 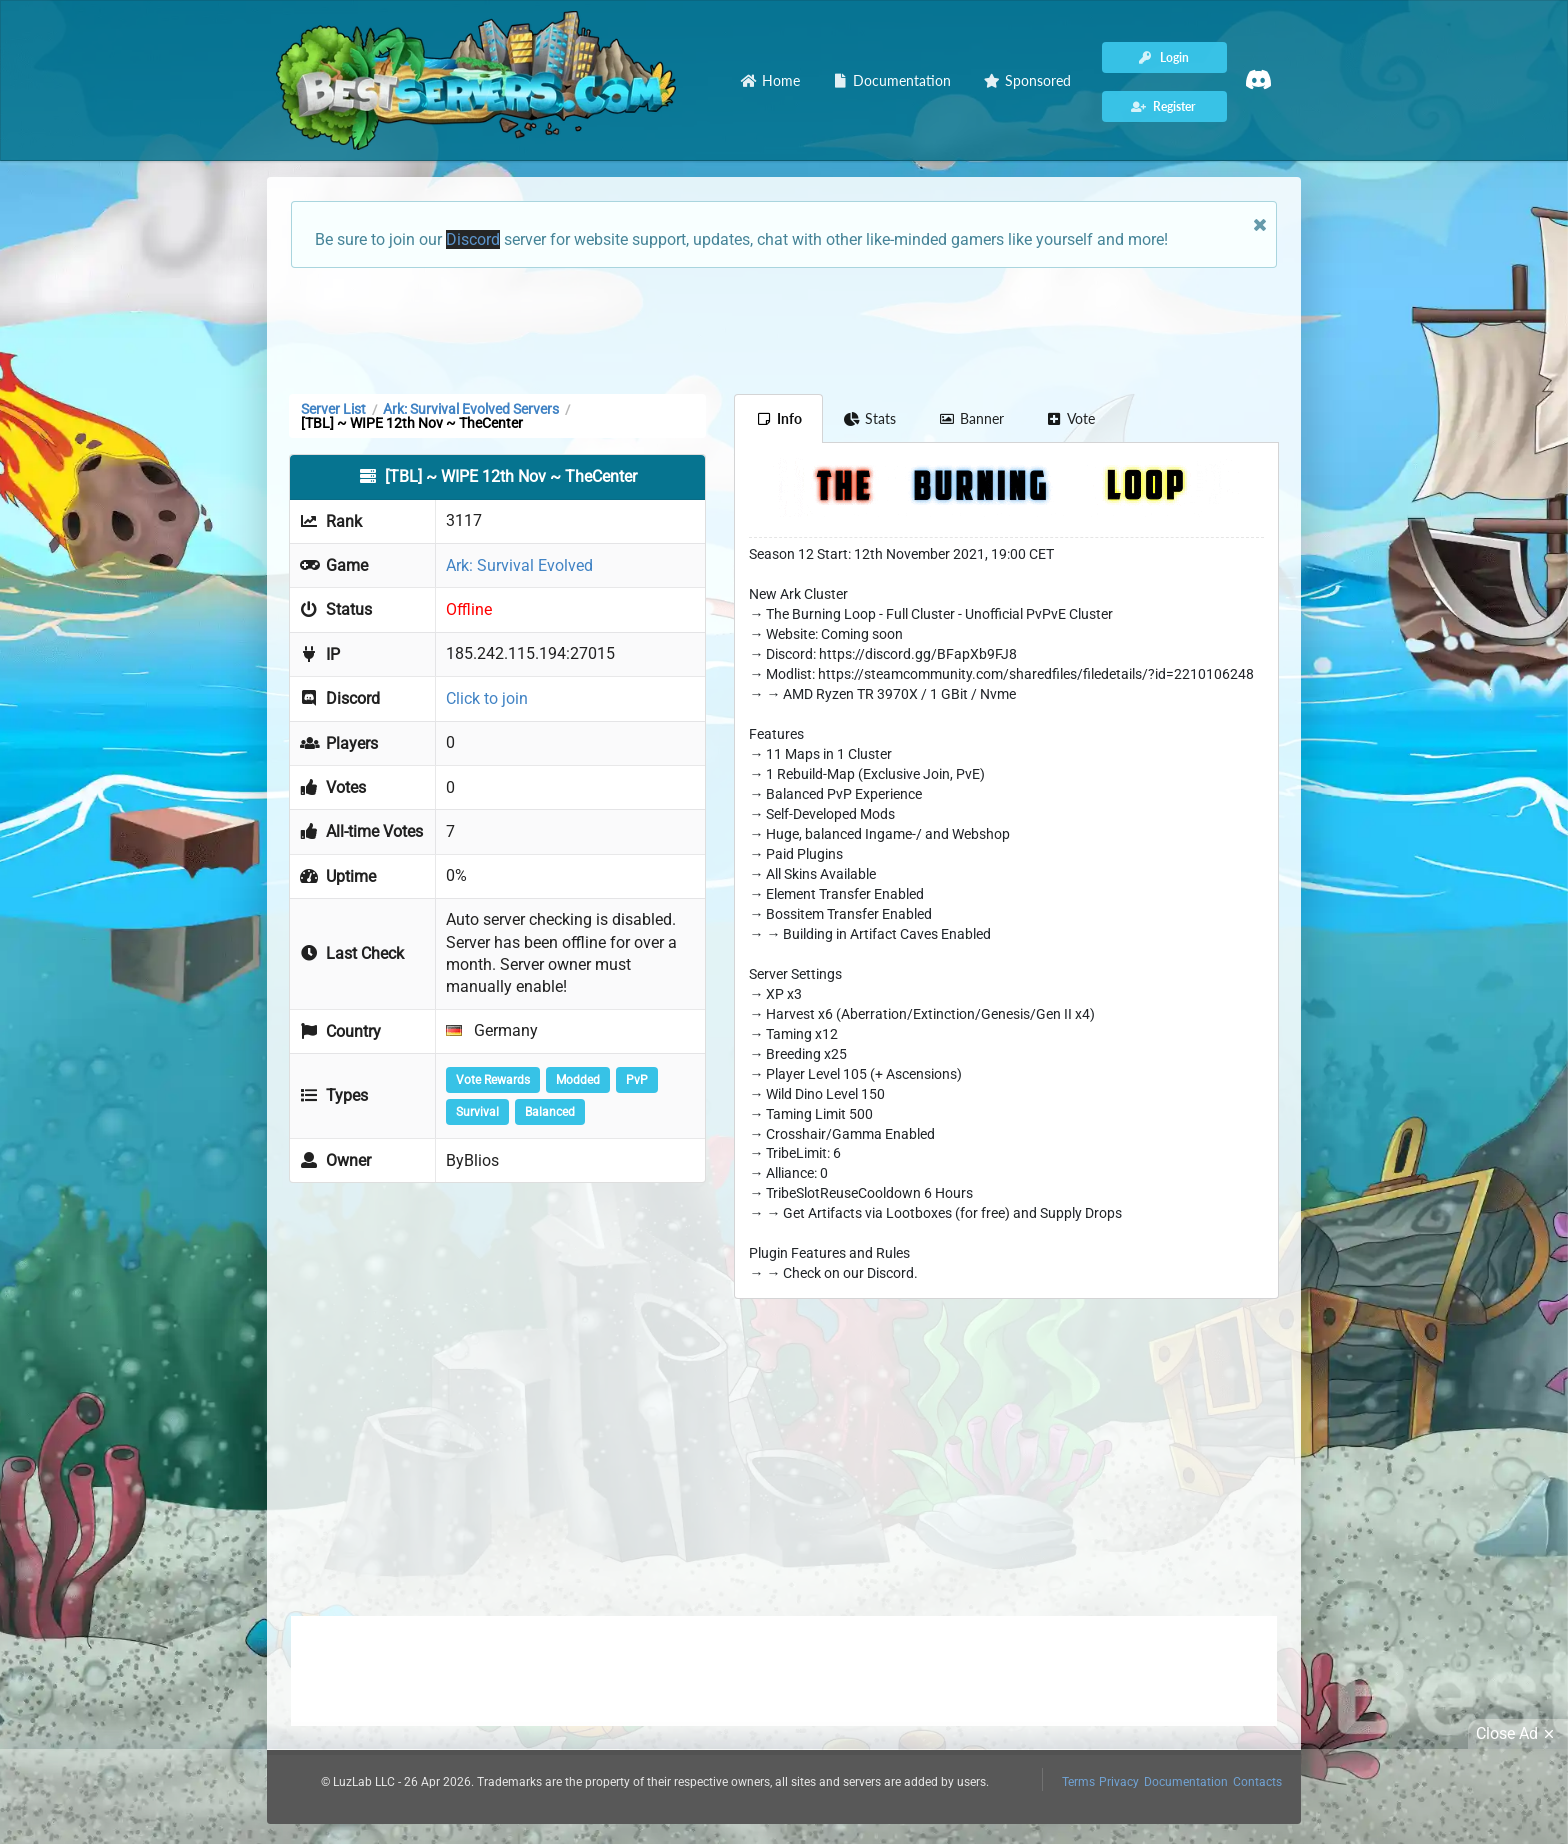 I want to click on PvP, so click(x=637, y=1080).